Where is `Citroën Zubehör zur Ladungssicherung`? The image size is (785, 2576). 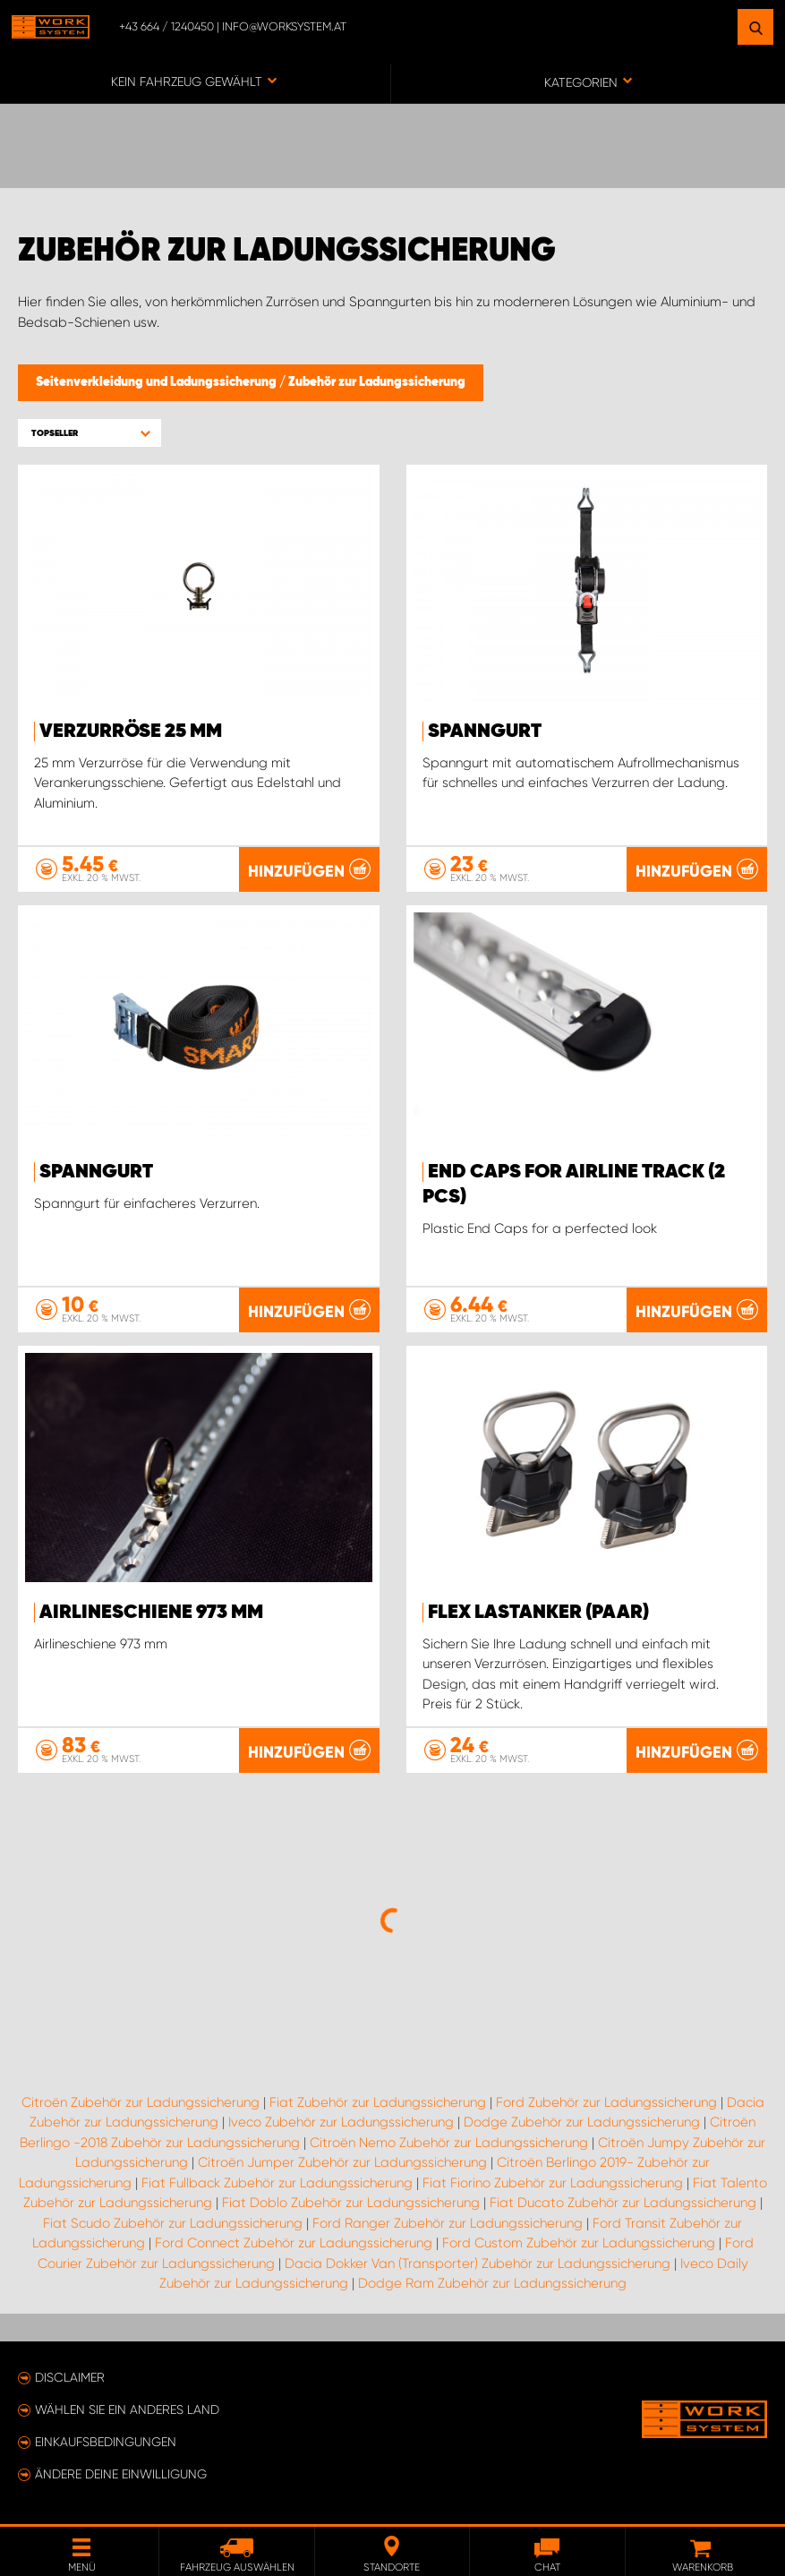 Citroën Zubehör zur Ladungssicherung is located at coordinates (140, 2102).